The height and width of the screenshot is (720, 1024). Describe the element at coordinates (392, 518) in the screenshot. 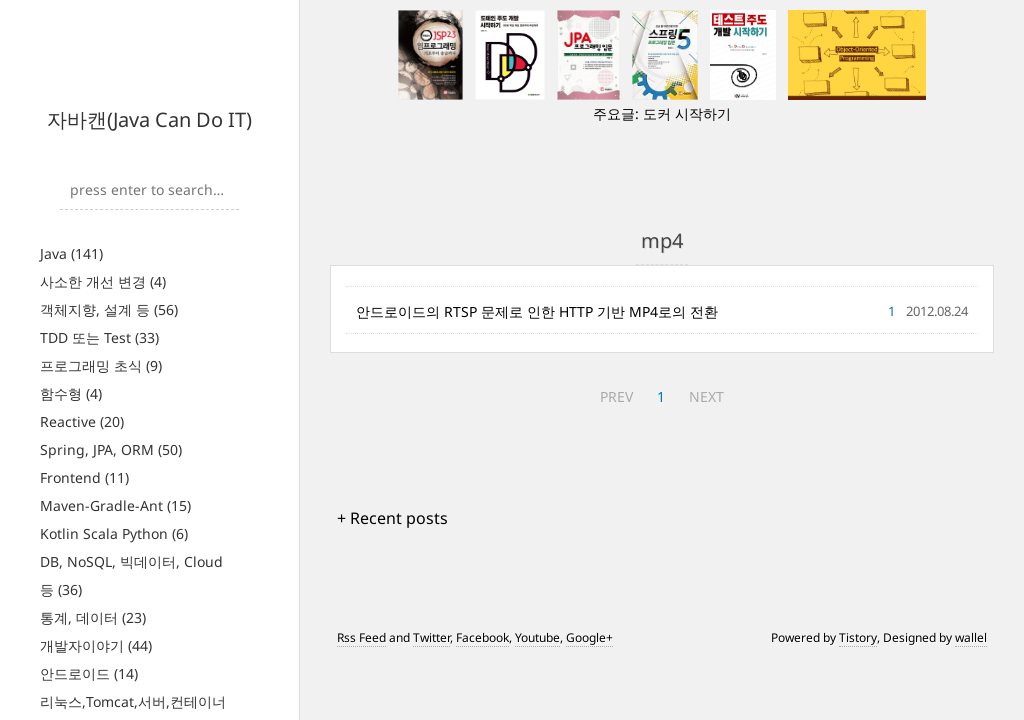

I see `+ Recent posts` at that location.